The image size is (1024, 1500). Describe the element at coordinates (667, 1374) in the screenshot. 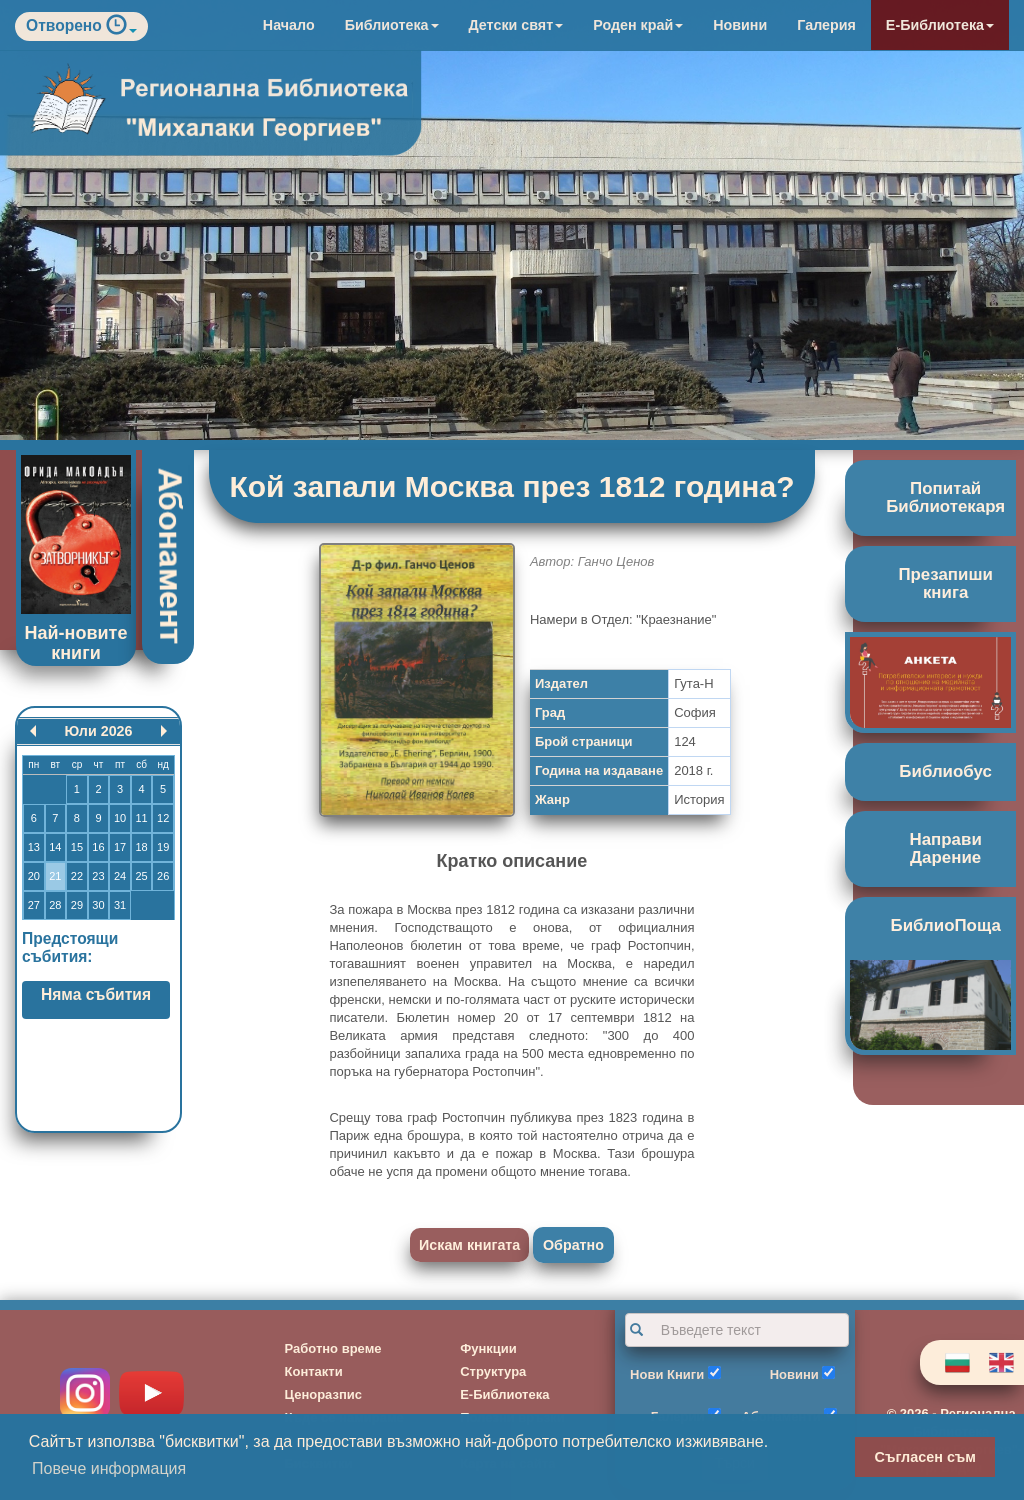

I see `Нови Книги` at that location.